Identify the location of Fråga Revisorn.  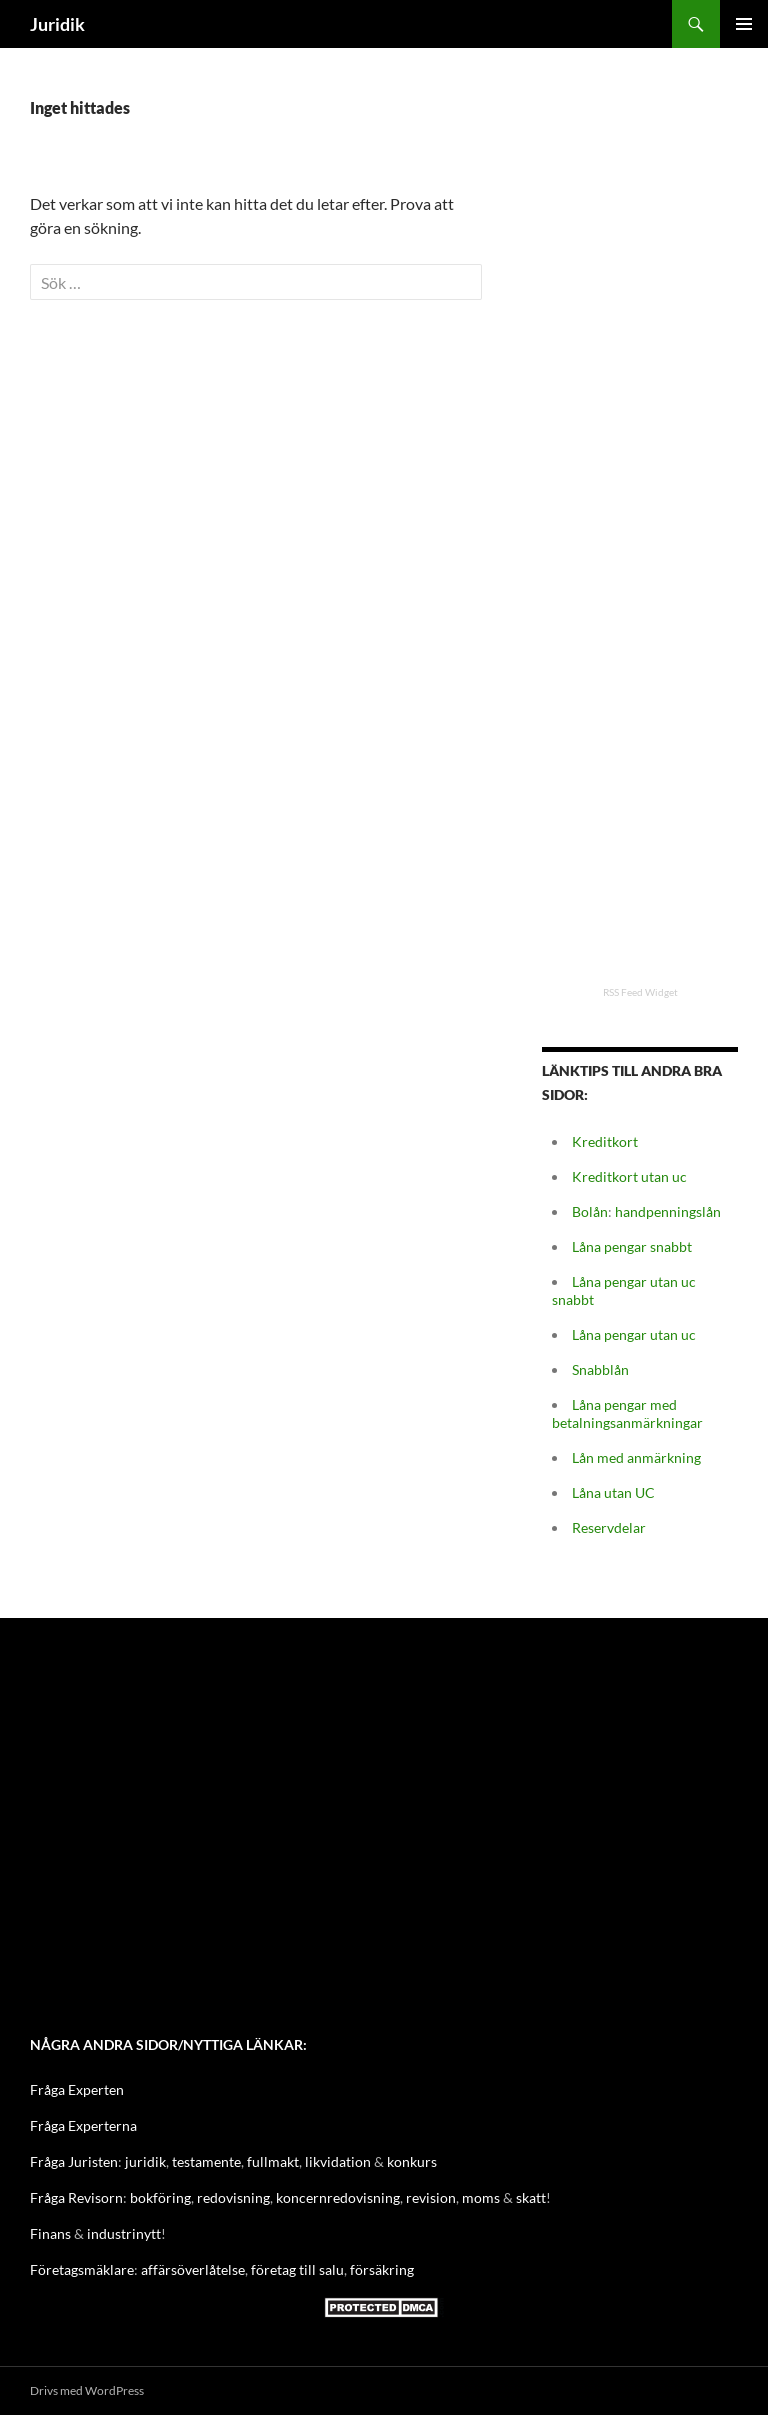
(76, 2197).